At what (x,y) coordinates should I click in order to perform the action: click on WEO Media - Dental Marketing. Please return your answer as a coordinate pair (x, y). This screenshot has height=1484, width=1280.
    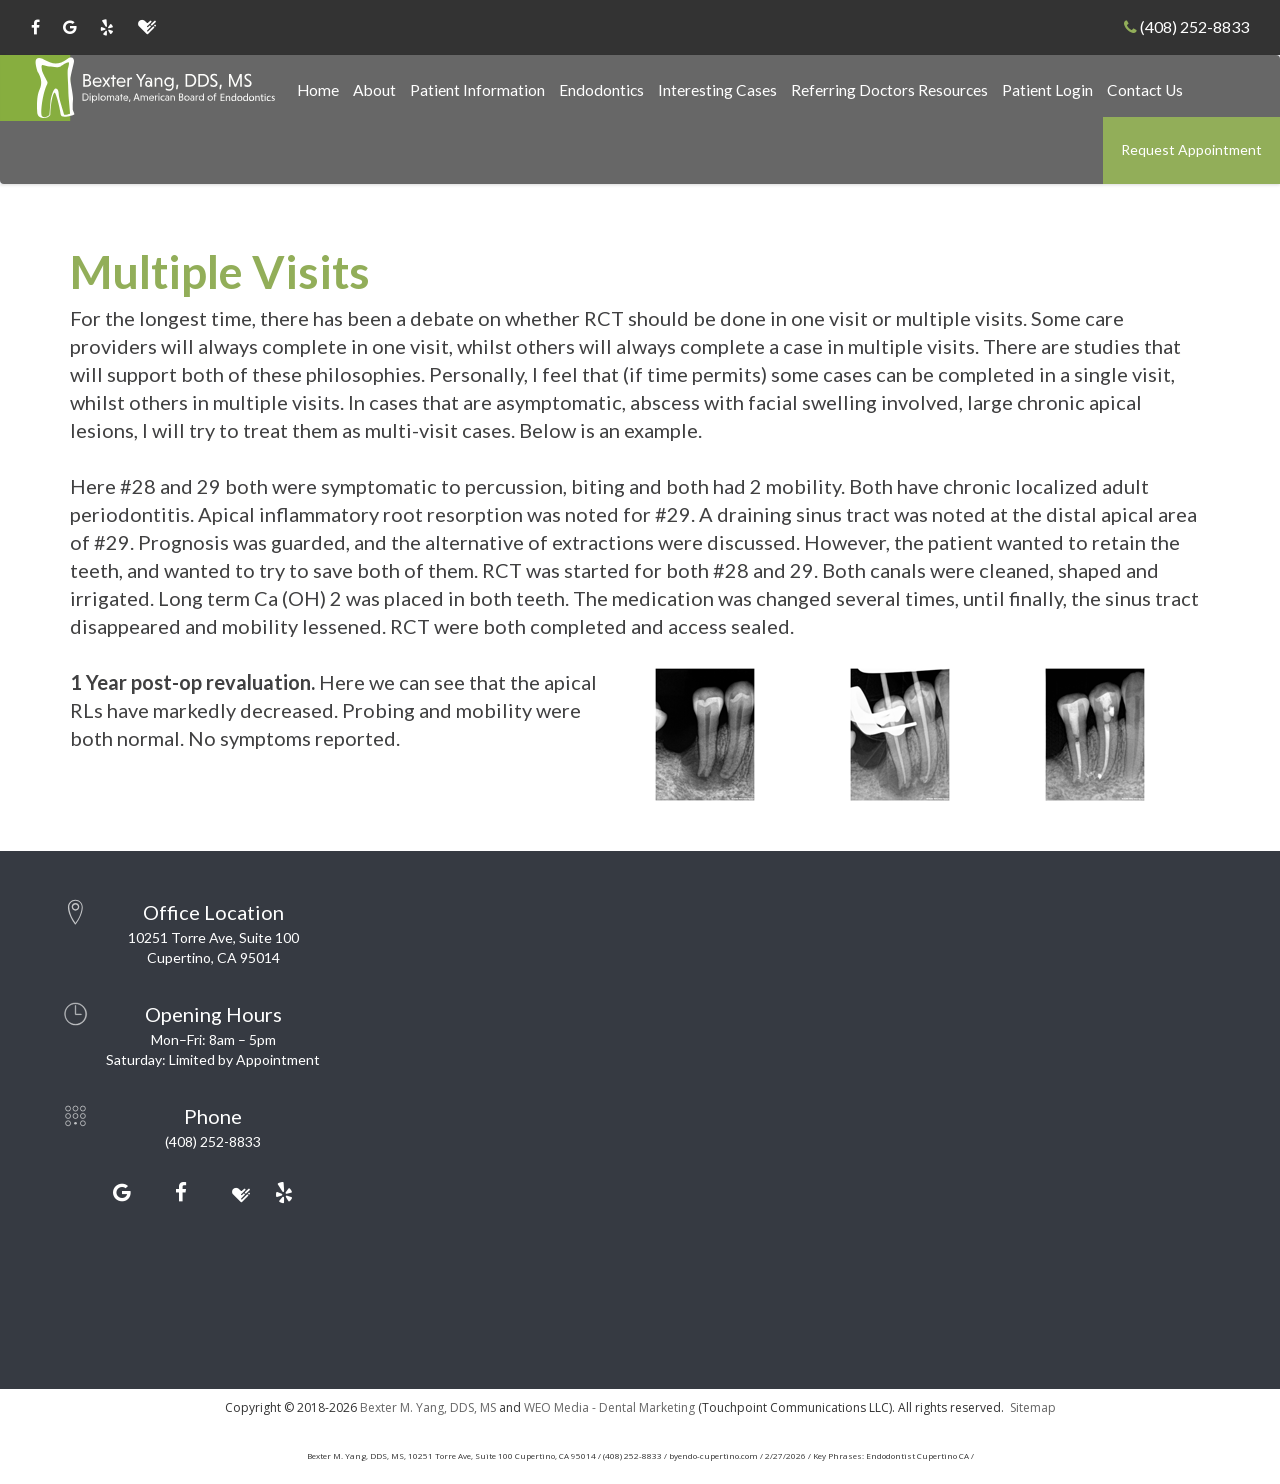
    Looking at the image, I should click on (609, 1407).